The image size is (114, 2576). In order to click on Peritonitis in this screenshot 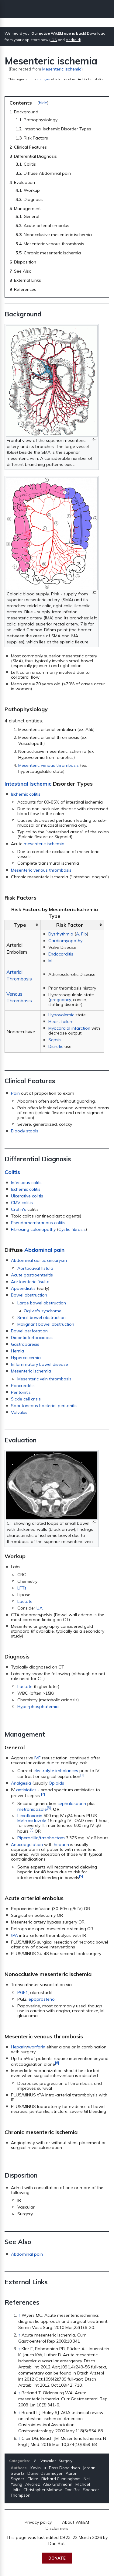, I will do `click(21, 1392)`.